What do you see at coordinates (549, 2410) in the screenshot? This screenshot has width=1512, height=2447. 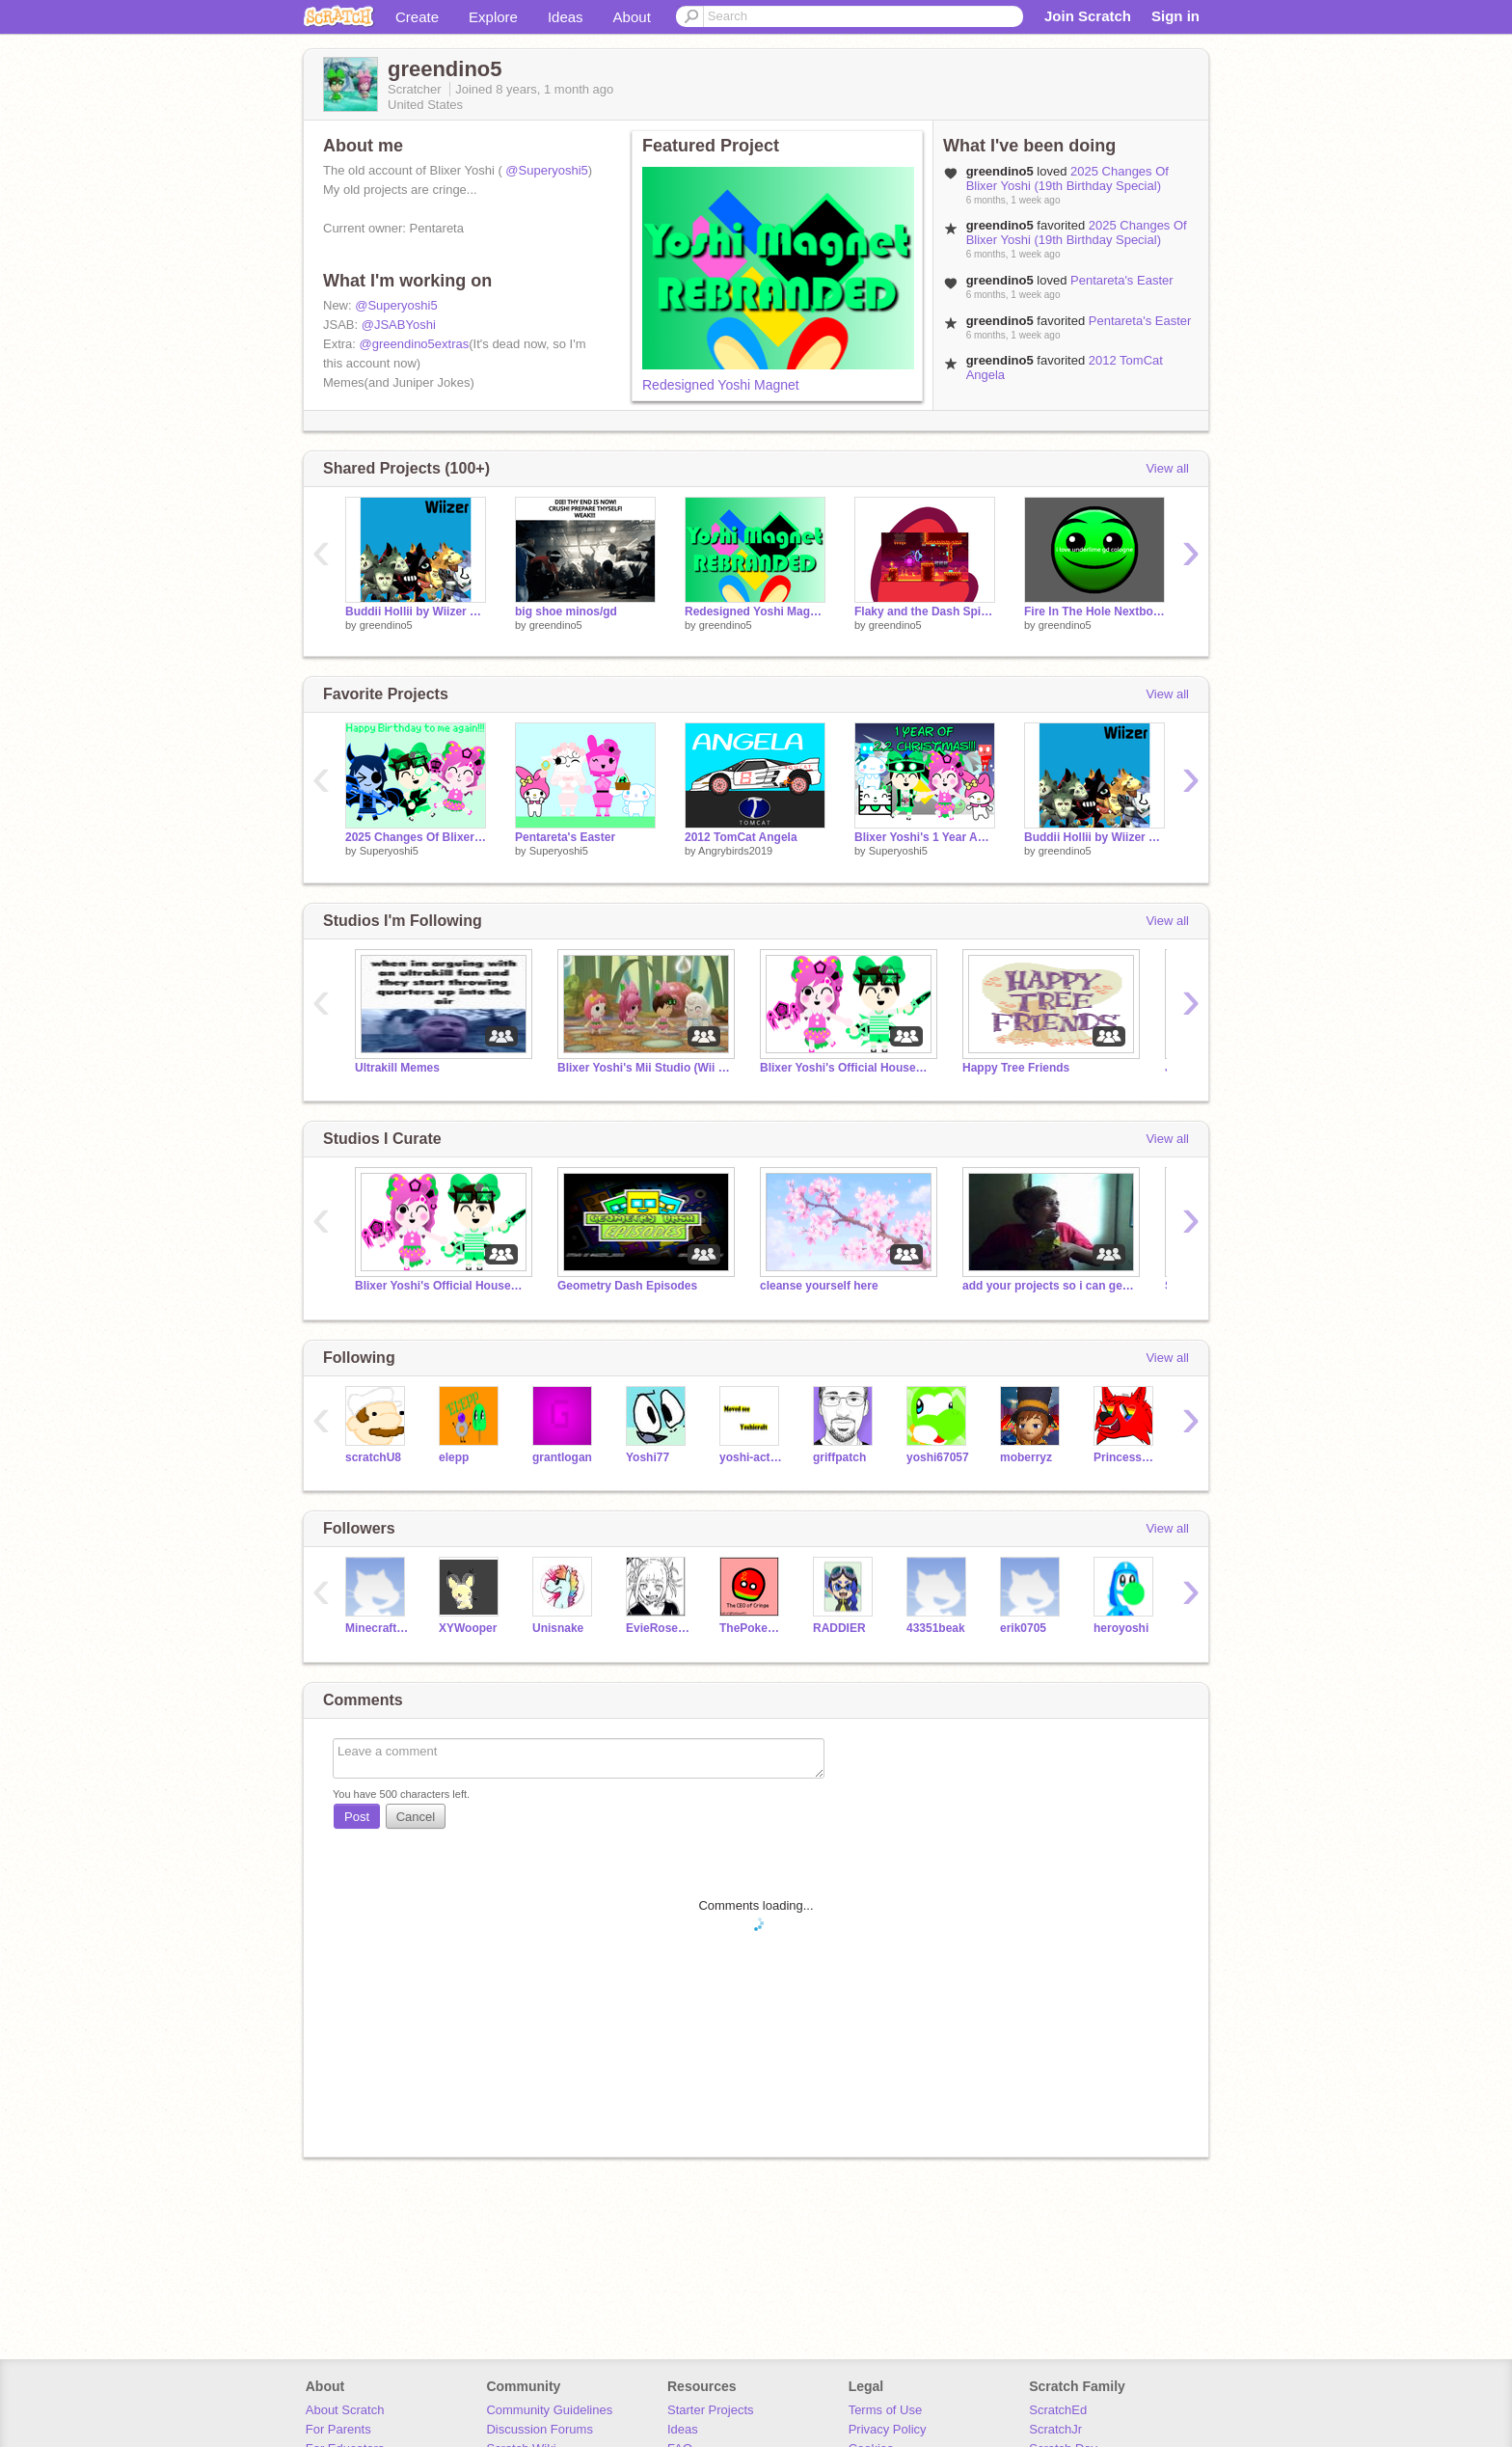 I see `Community Guidelines` at bounding box center [549, 2410].